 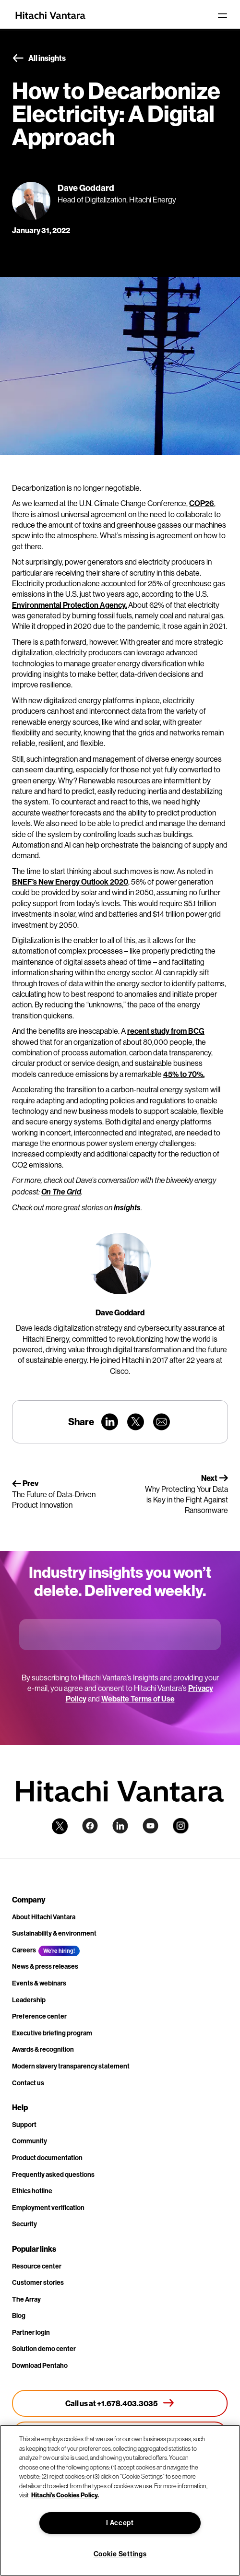 I want to click on Ethics hotline, so click(x=32, y=2190).